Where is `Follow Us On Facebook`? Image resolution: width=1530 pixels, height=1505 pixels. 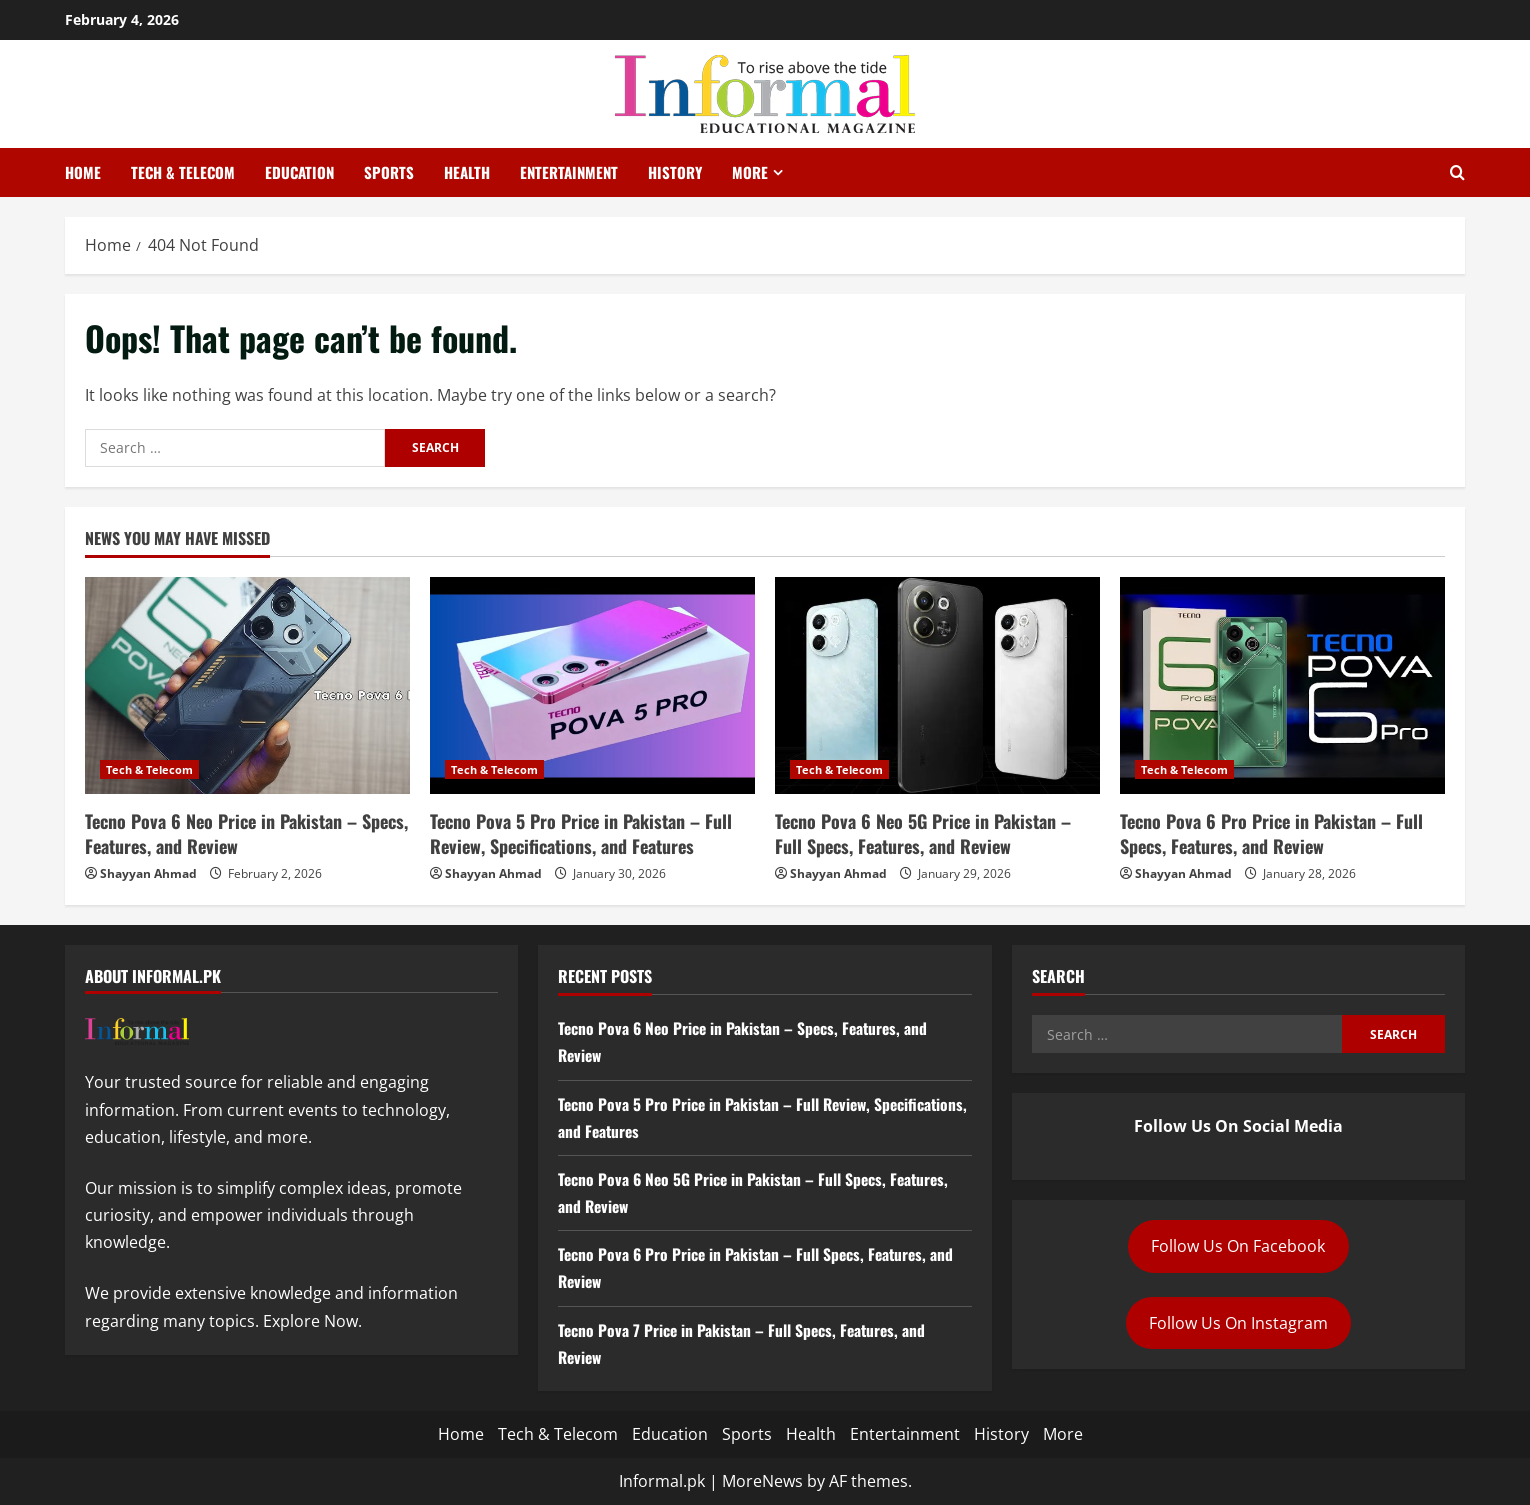
Follow Us On Facebook is located at coordinates (1238, 1246).